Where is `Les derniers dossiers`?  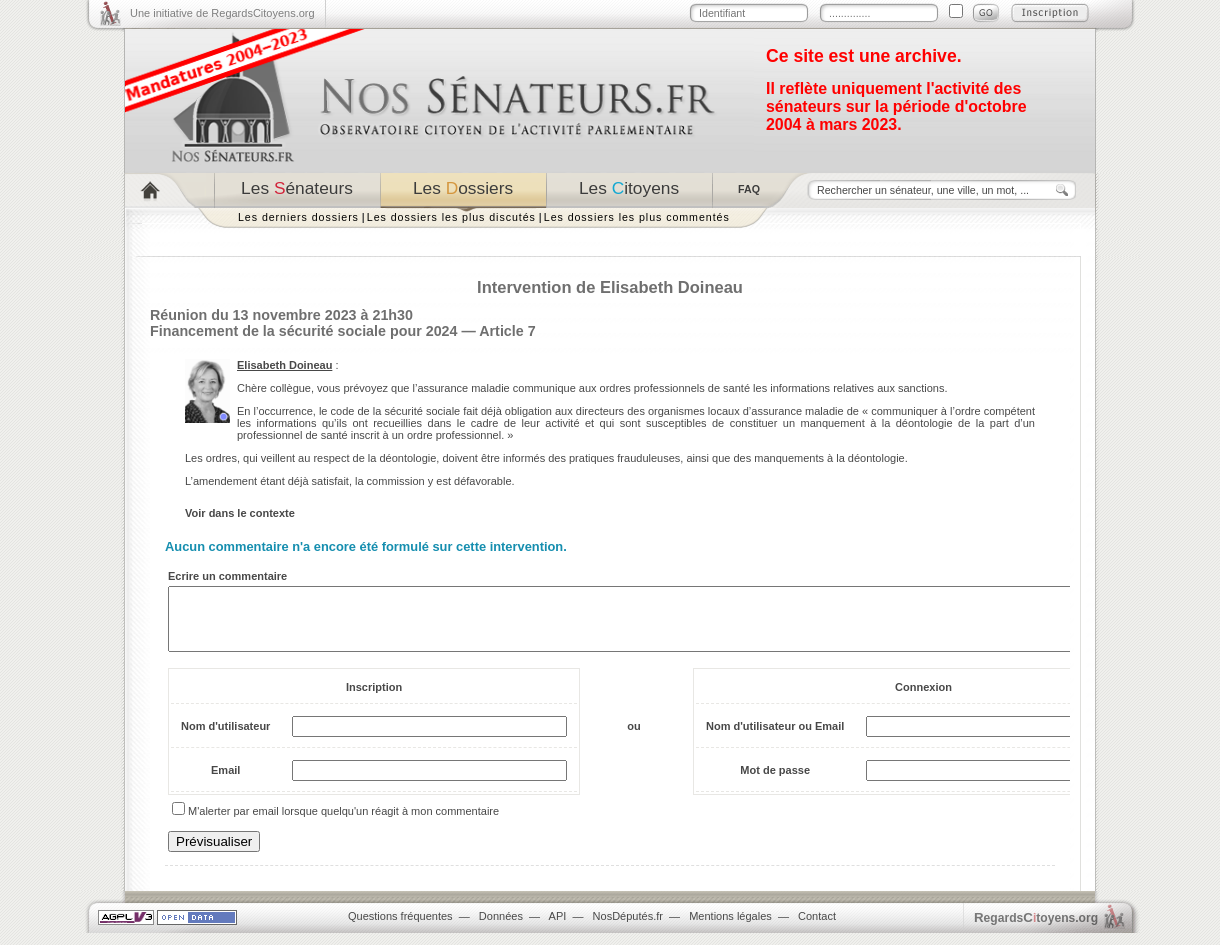
Les derniers dossiers is located at coordinates (298, 217).